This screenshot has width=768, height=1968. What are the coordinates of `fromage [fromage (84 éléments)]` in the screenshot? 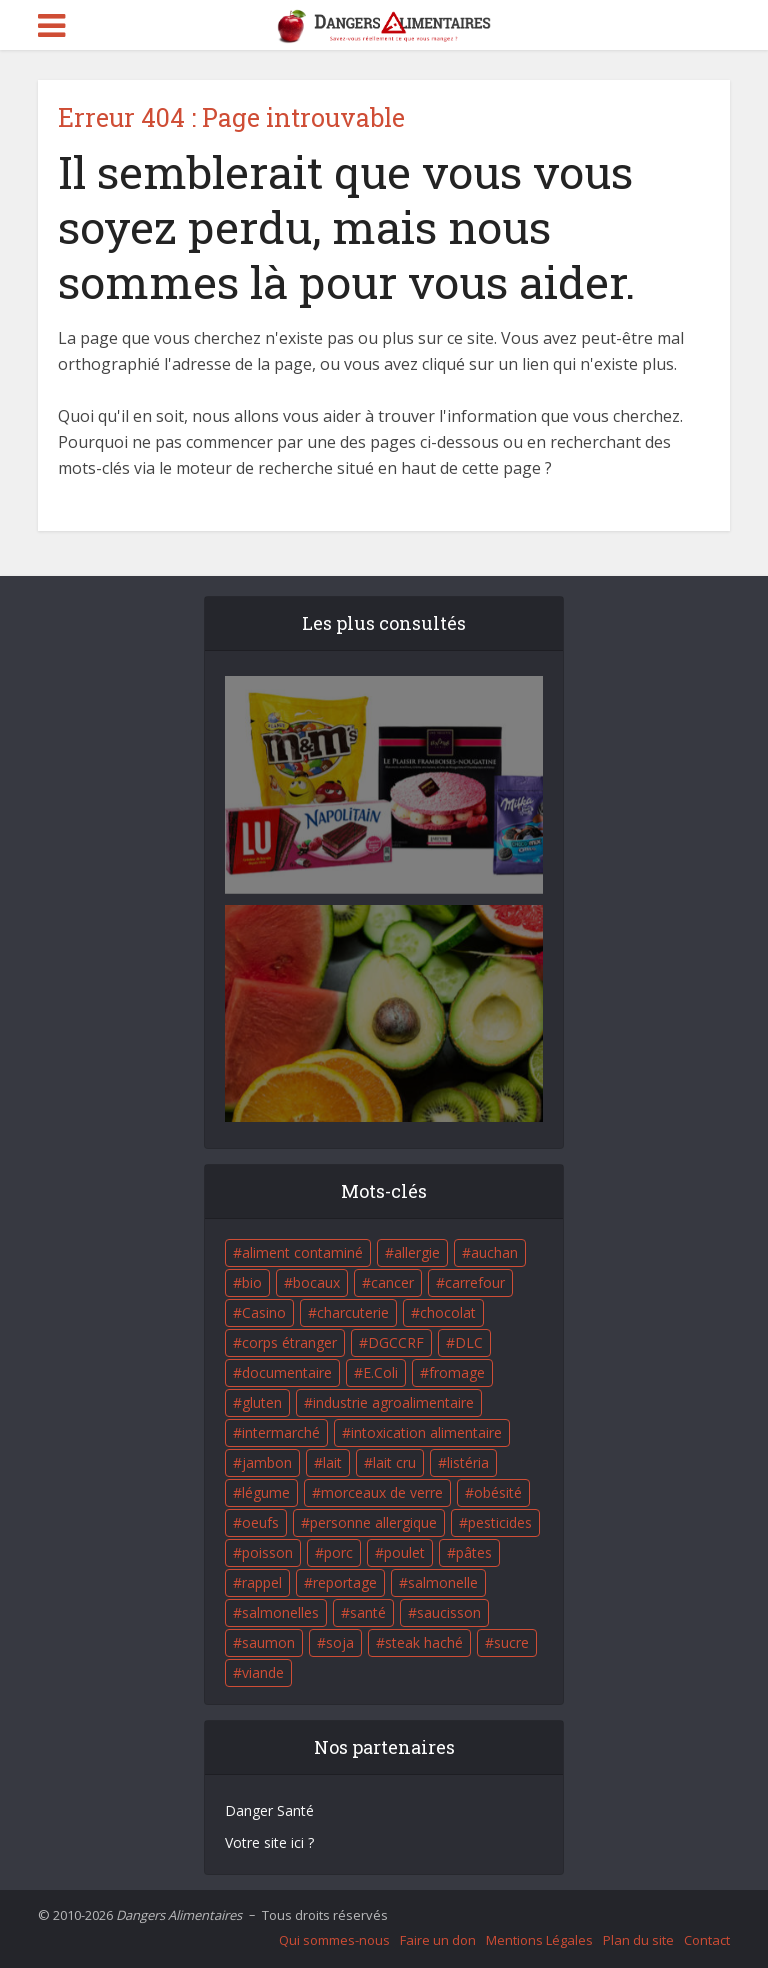 It's located at (457, 1372).